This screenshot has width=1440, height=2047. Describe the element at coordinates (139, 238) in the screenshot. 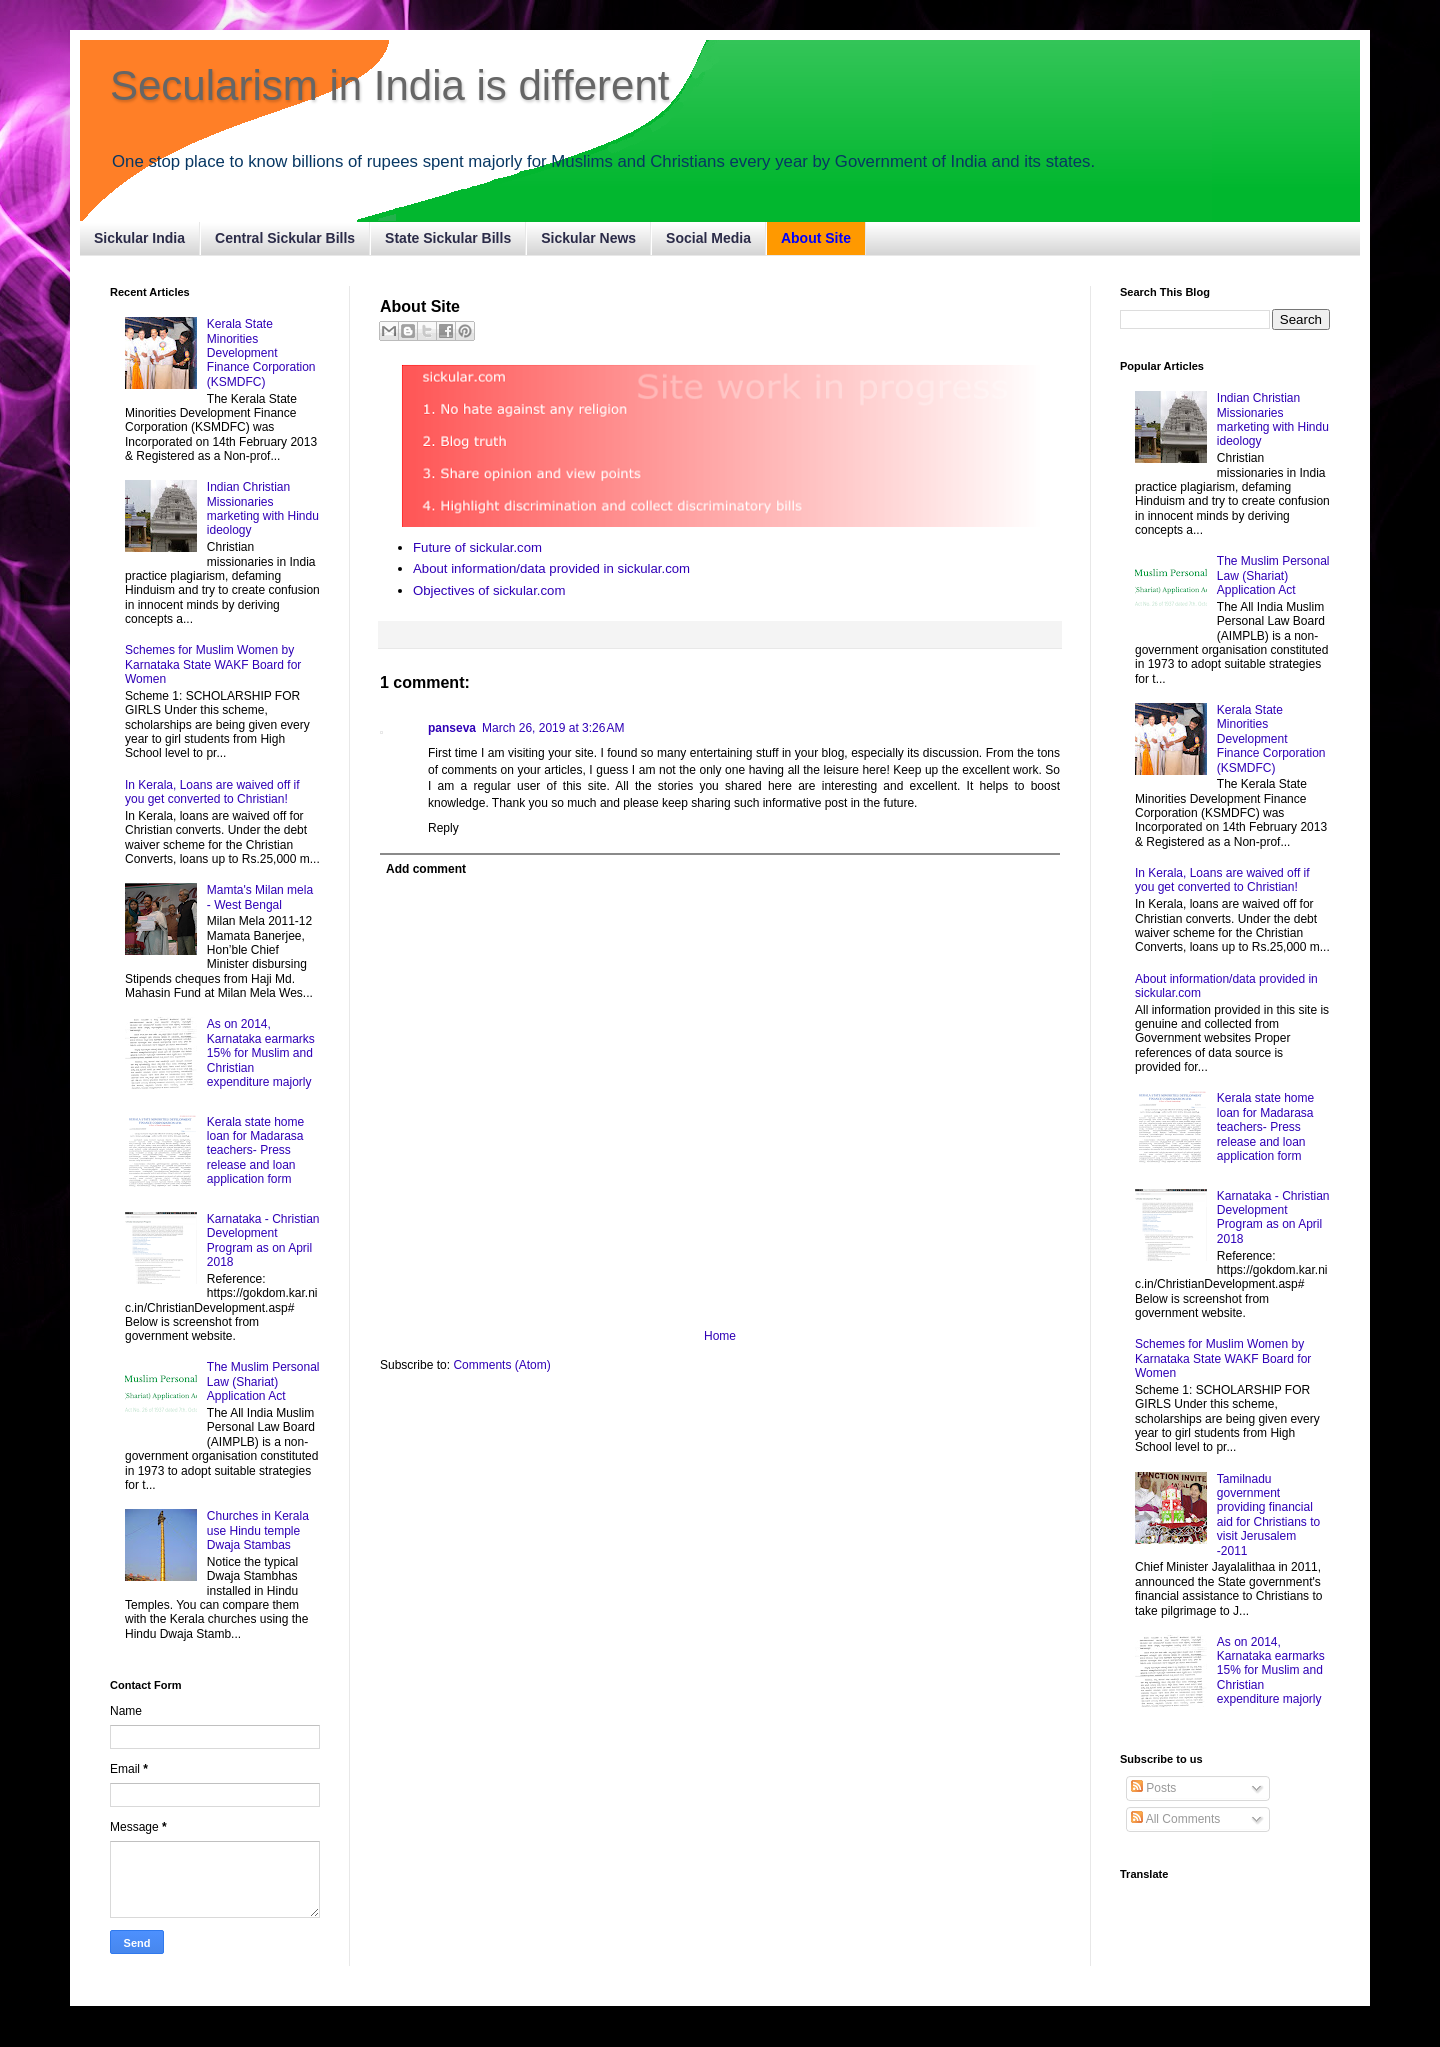

I see `Sickular India` at that location.